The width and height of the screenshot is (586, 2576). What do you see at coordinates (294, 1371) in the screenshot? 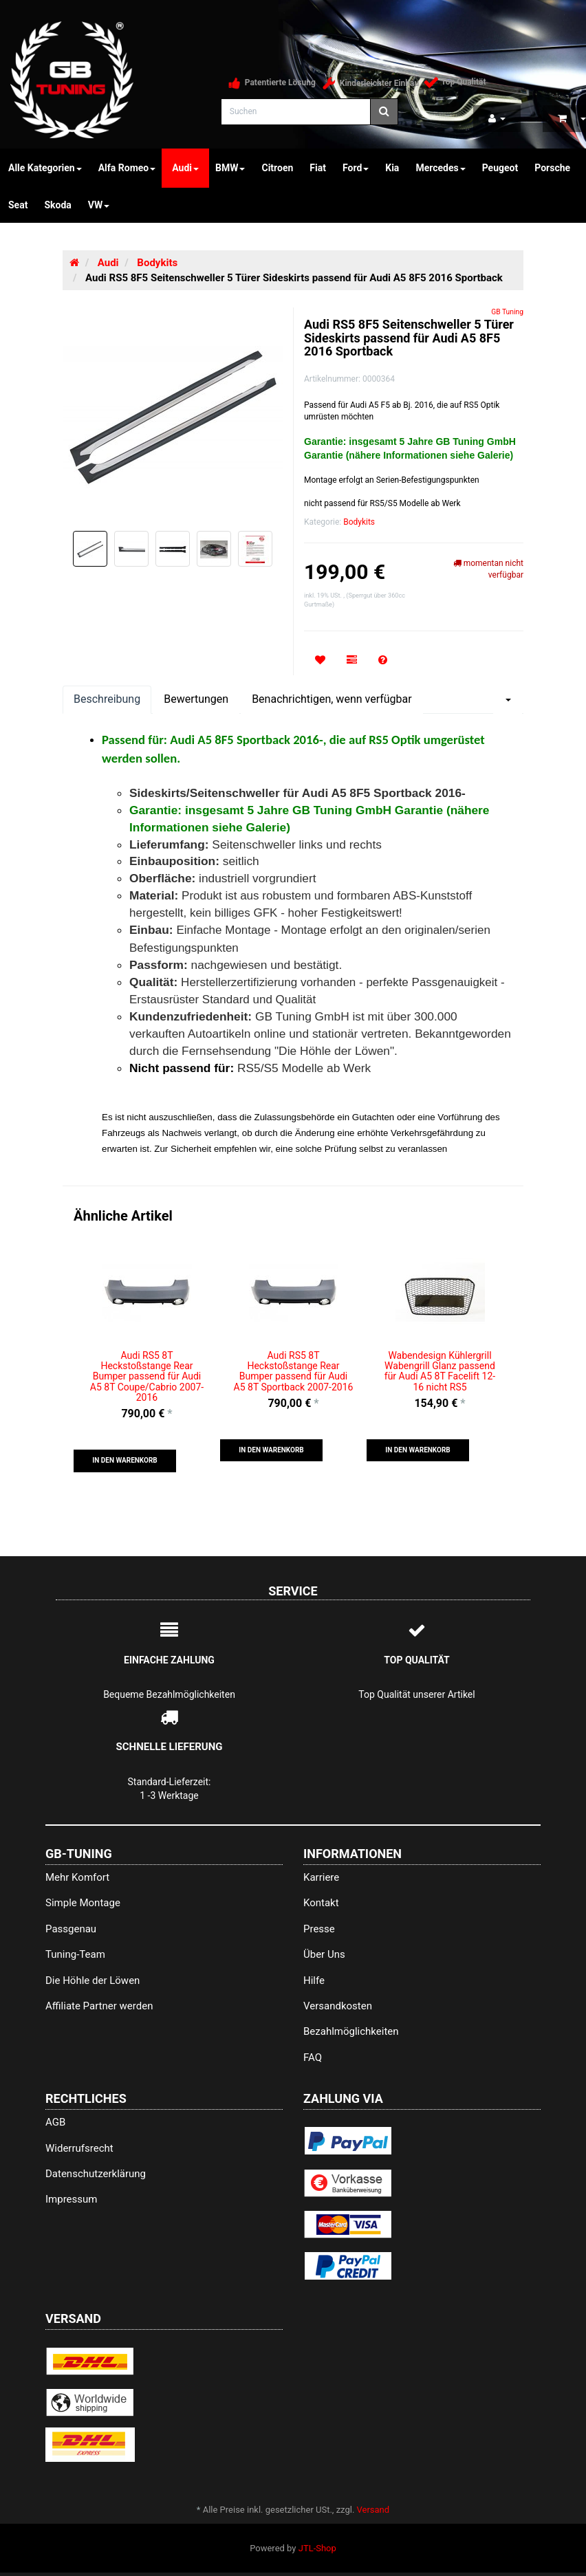
I see `Audi RS5 8T Heckstoßstange Rear Bumper passend für Audi A5 8T Sportback 2007-2016` at bounding box center [294, 1371].